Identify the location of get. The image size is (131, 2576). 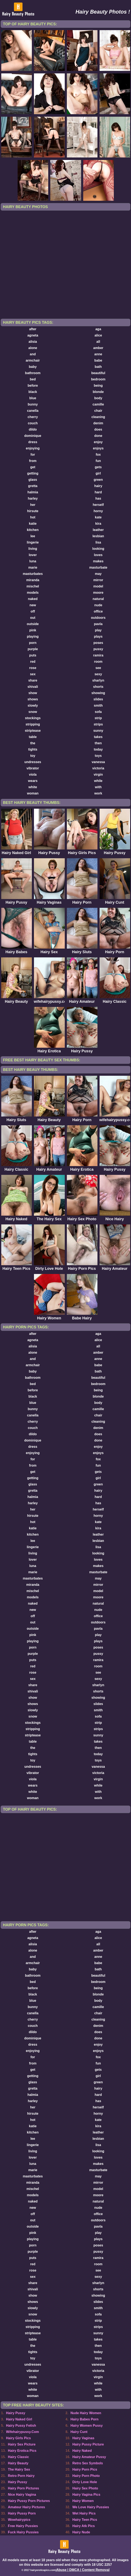
(32, 467).